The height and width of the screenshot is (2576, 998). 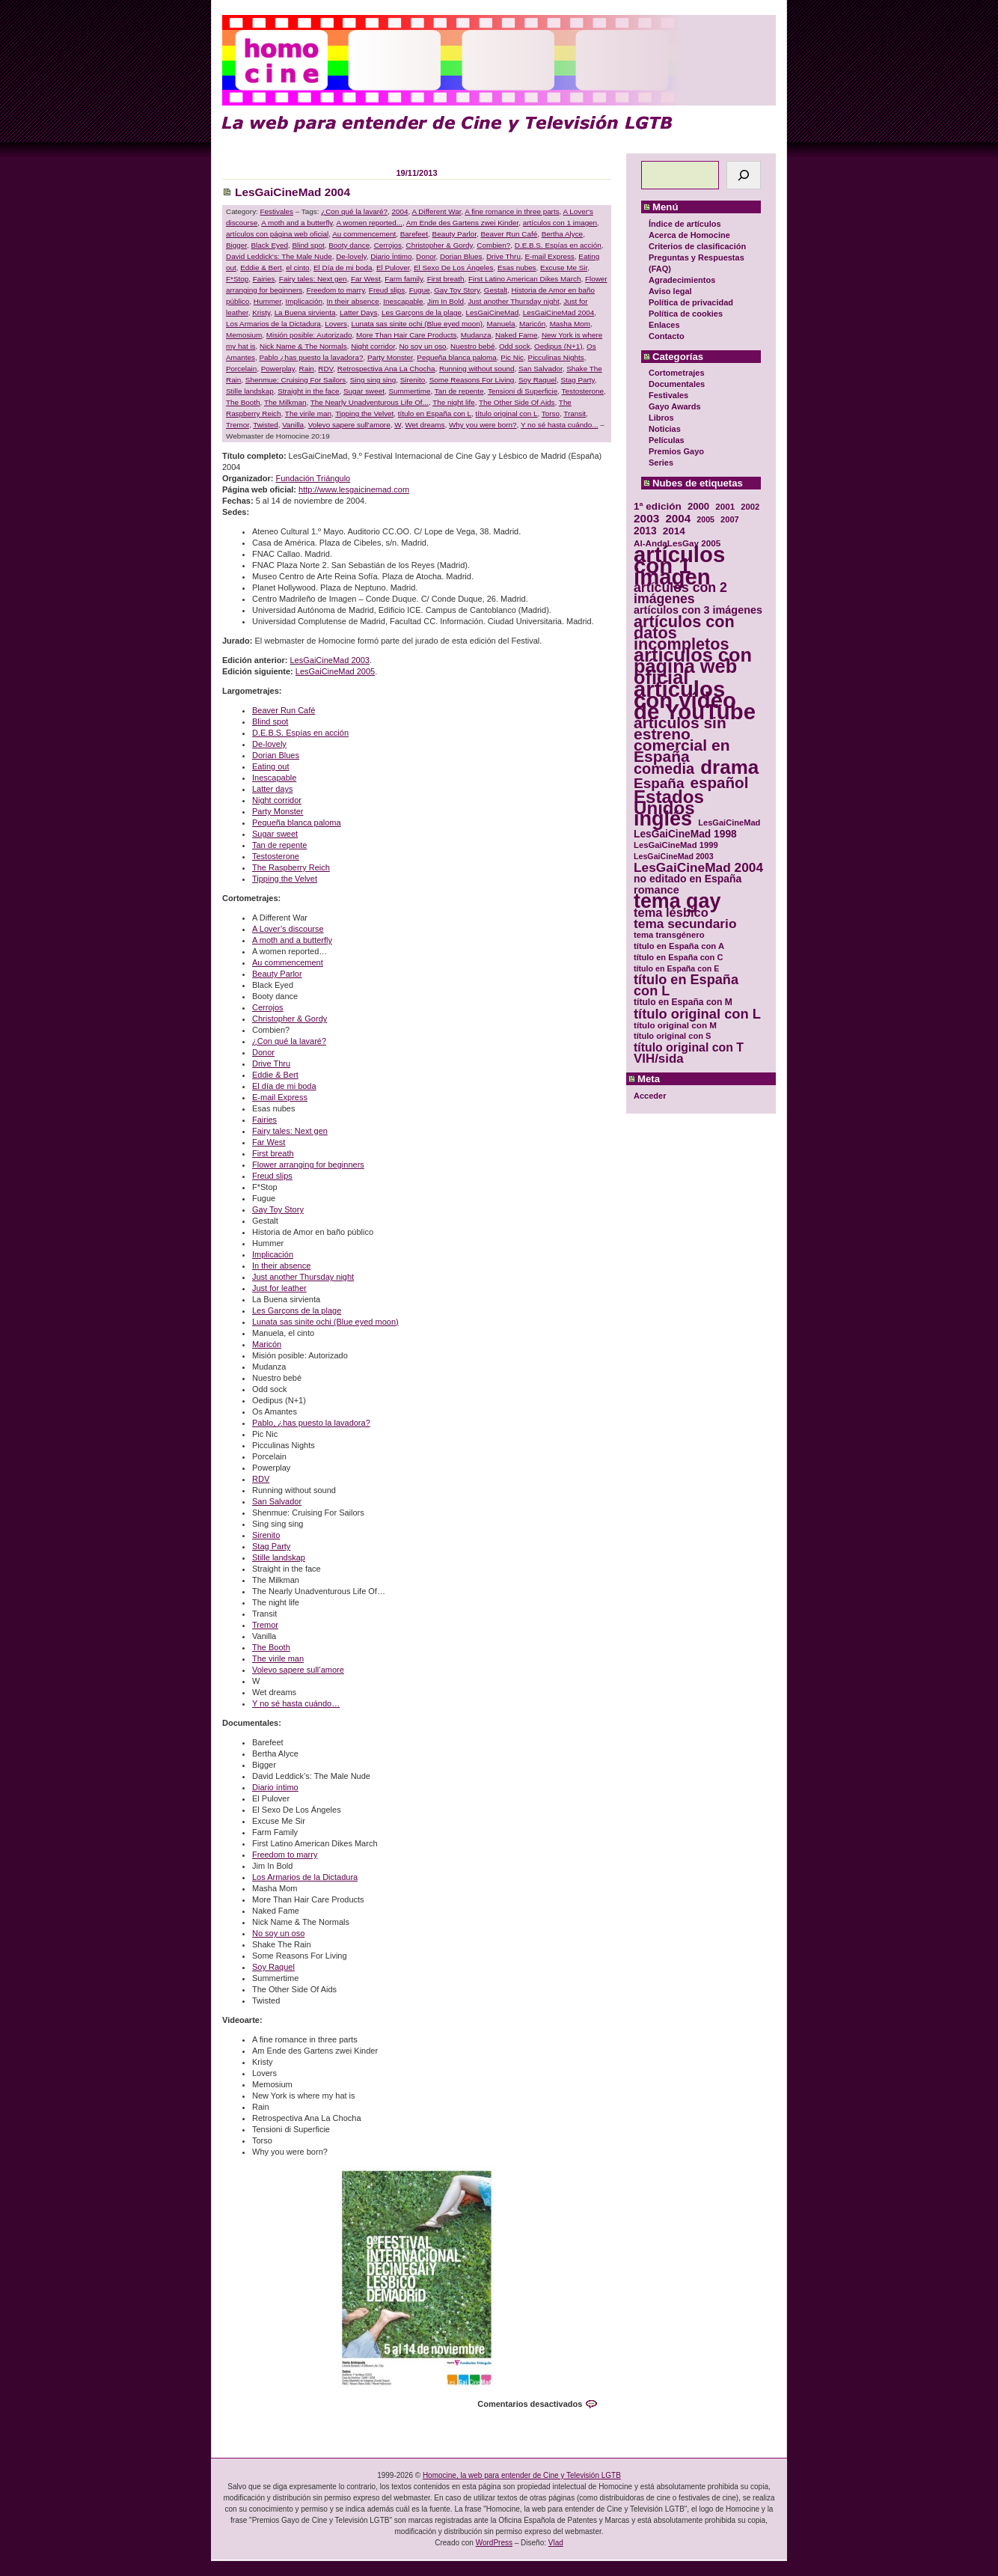 What do you see at coordinates (388, 245) in the screenshot?
I see `Cerrojos` at bounding box center [388, 245].